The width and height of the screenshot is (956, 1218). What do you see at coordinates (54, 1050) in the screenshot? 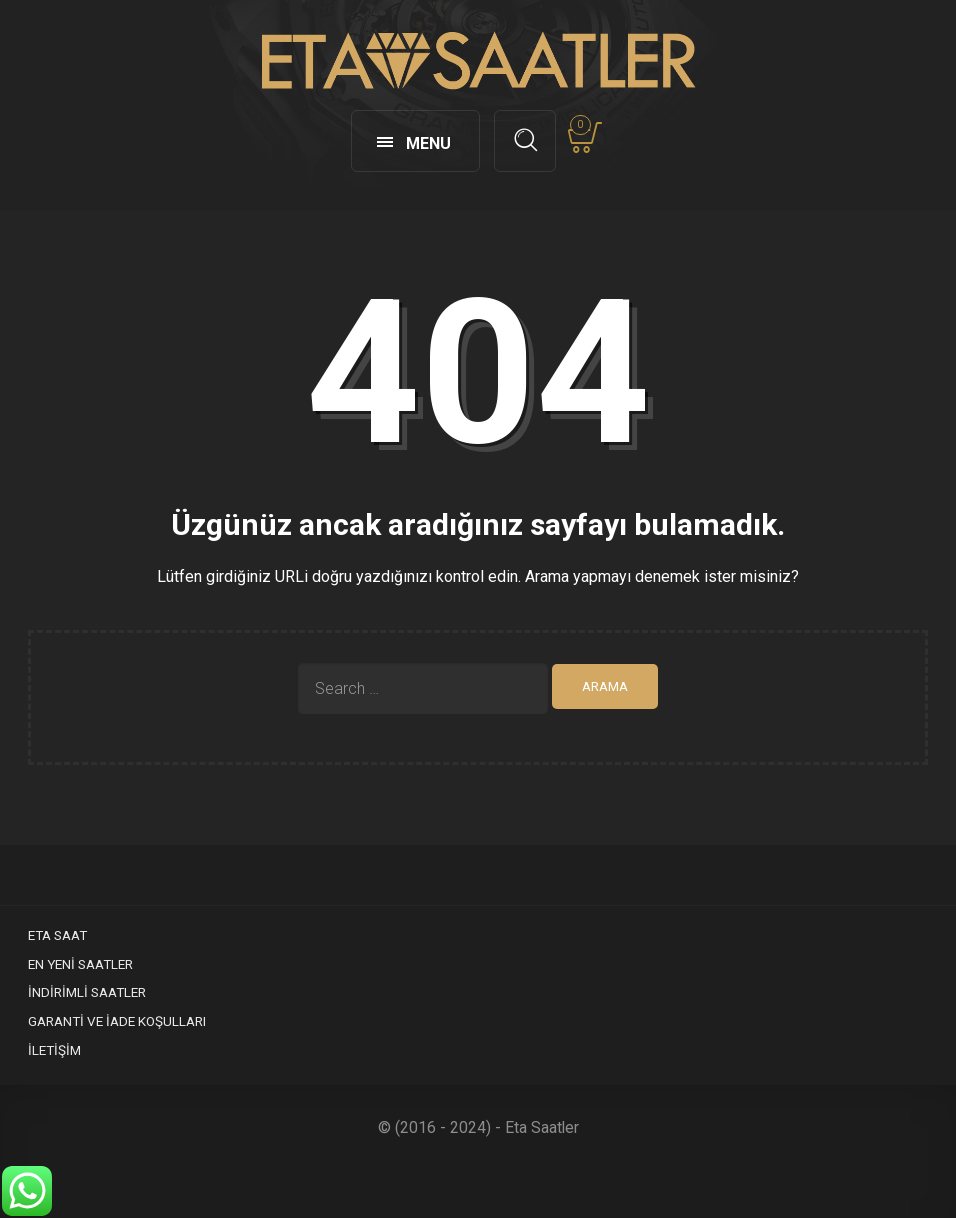
I see `İletişim` at bounding box center [54, 1050].